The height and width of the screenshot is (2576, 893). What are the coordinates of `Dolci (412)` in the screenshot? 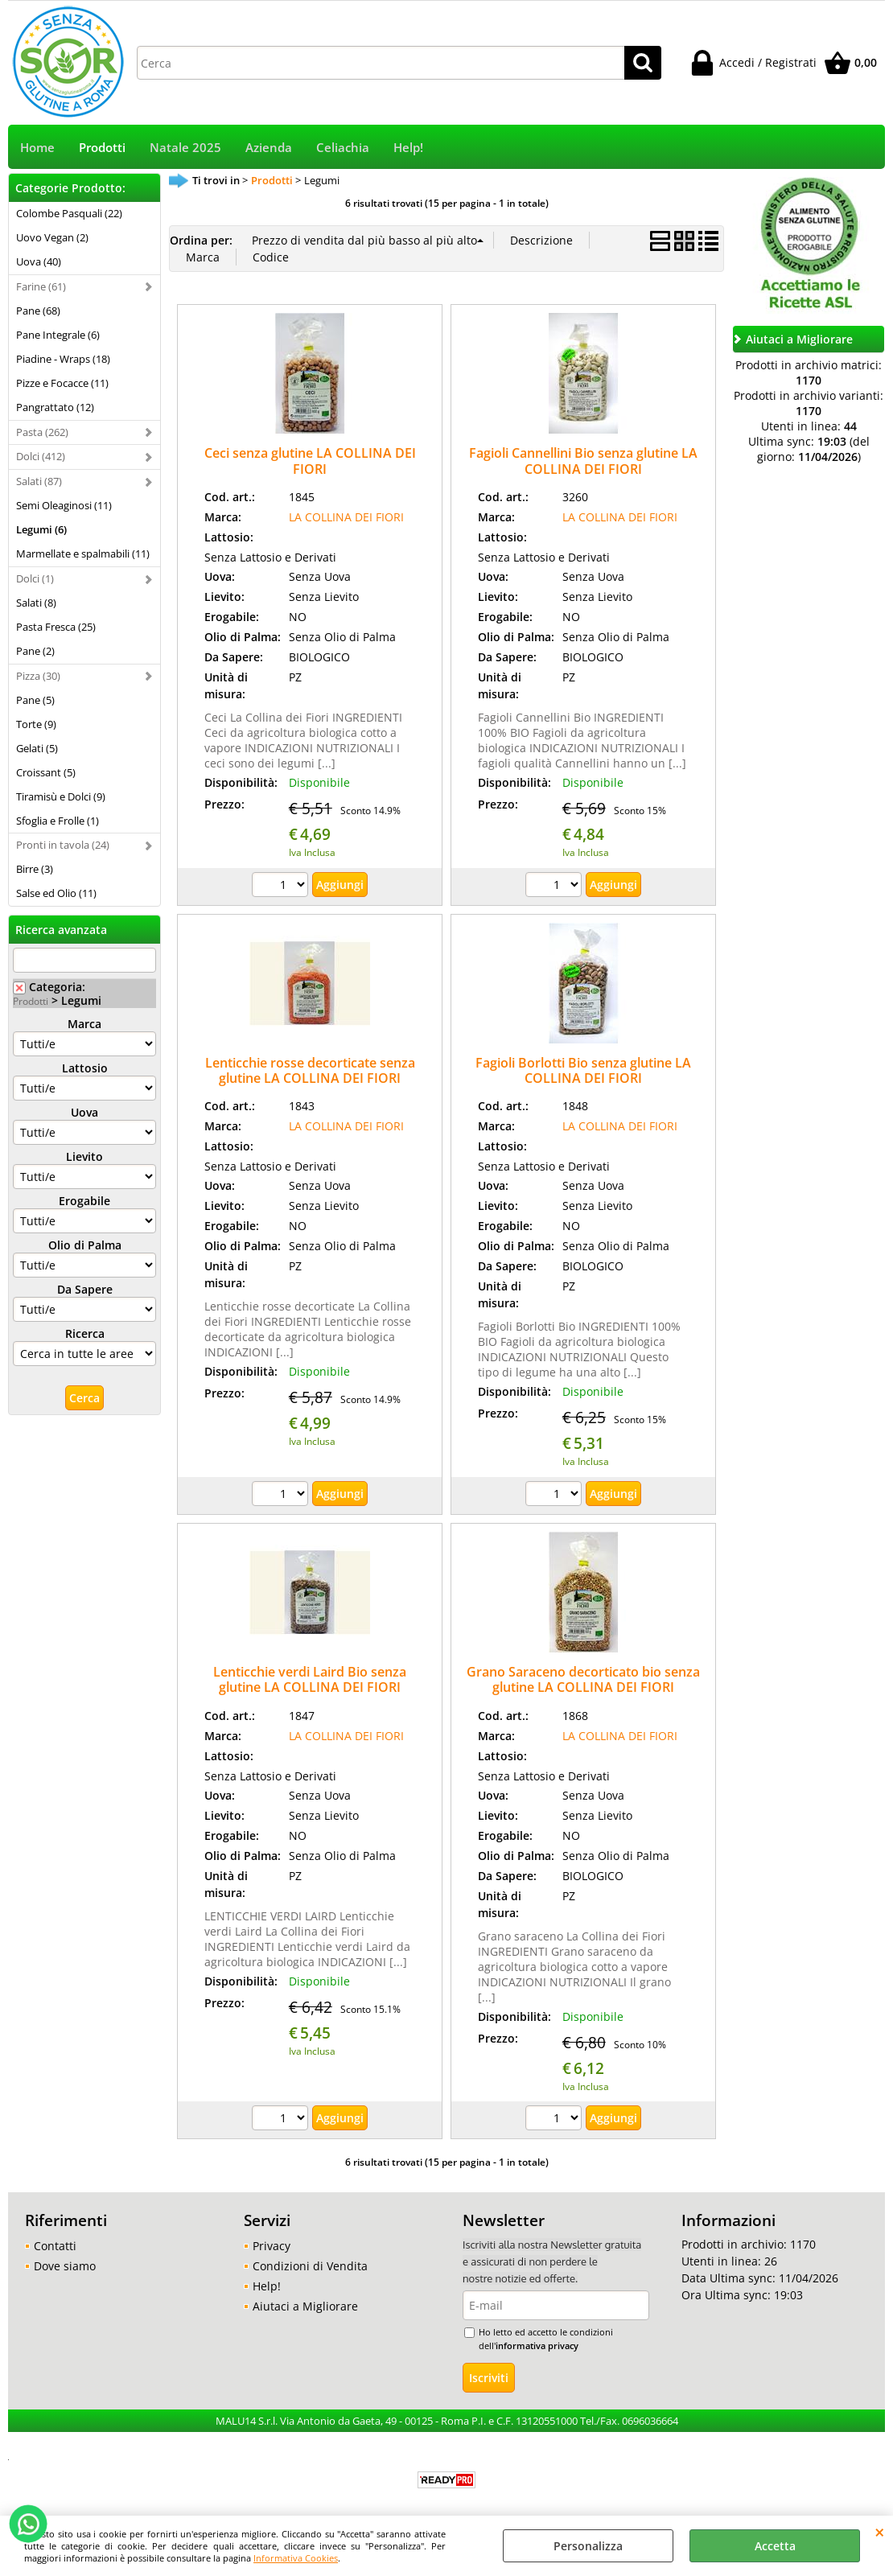 It's located at (40, 456).